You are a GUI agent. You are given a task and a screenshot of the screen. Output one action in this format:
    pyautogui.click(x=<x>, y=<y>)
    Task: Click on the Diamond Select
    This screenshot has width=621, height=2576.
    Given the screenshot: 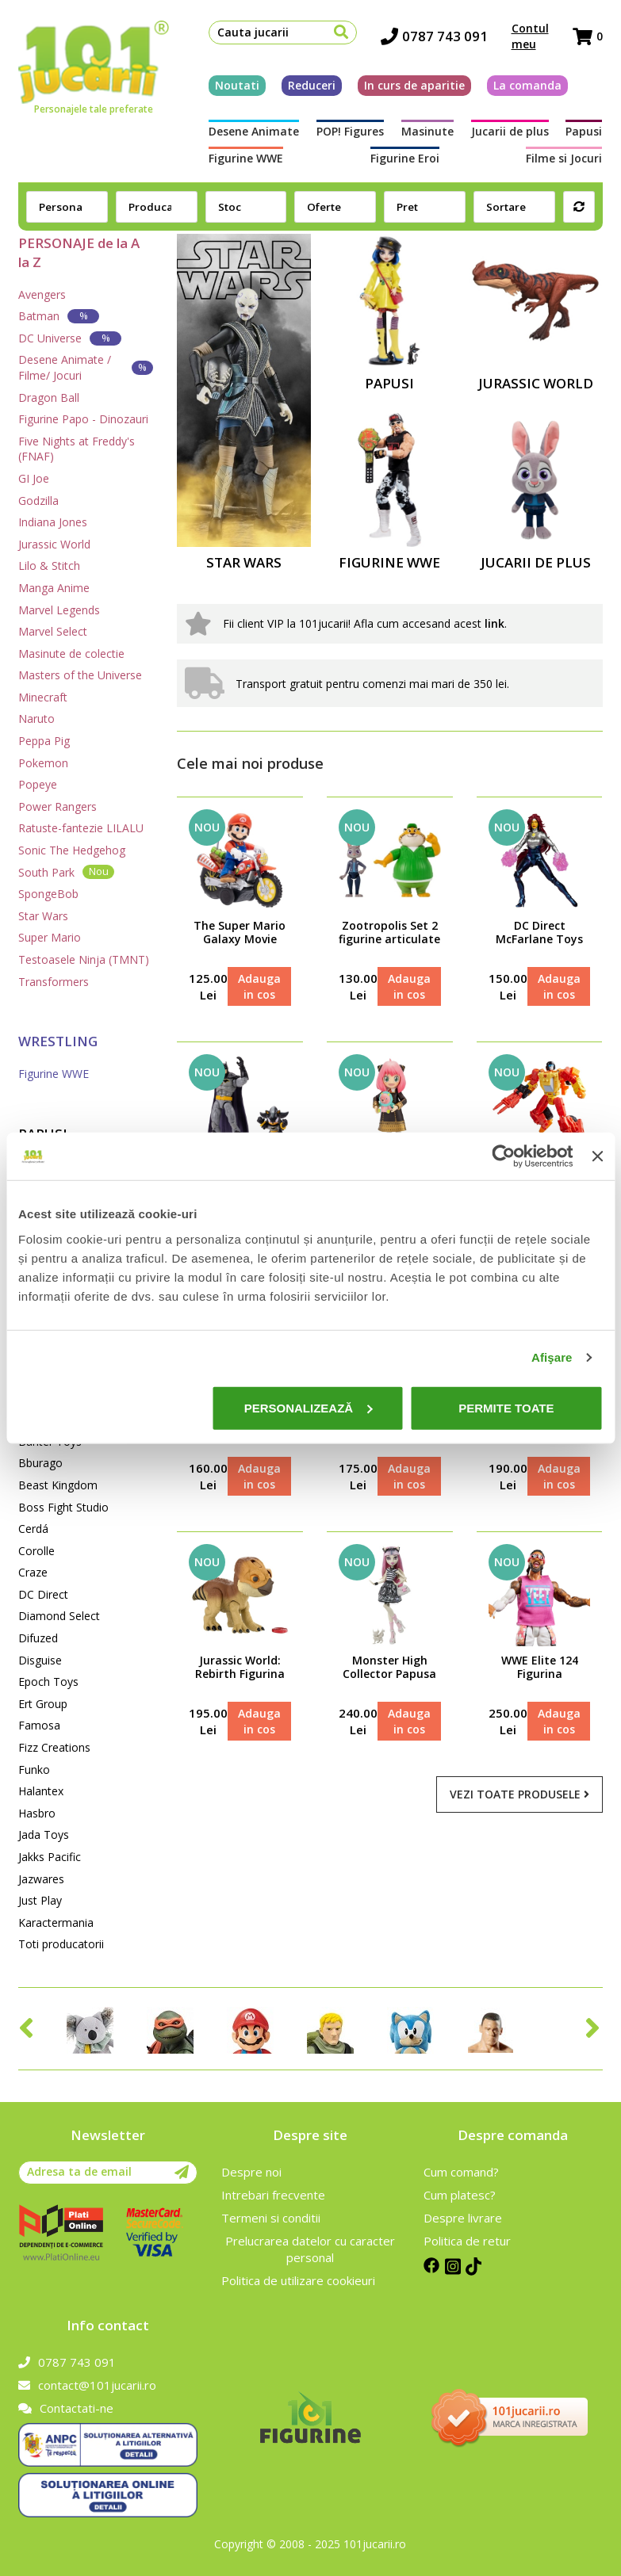 What is the action you would take?
    pyautogui.click(x=59, y=1615)
    